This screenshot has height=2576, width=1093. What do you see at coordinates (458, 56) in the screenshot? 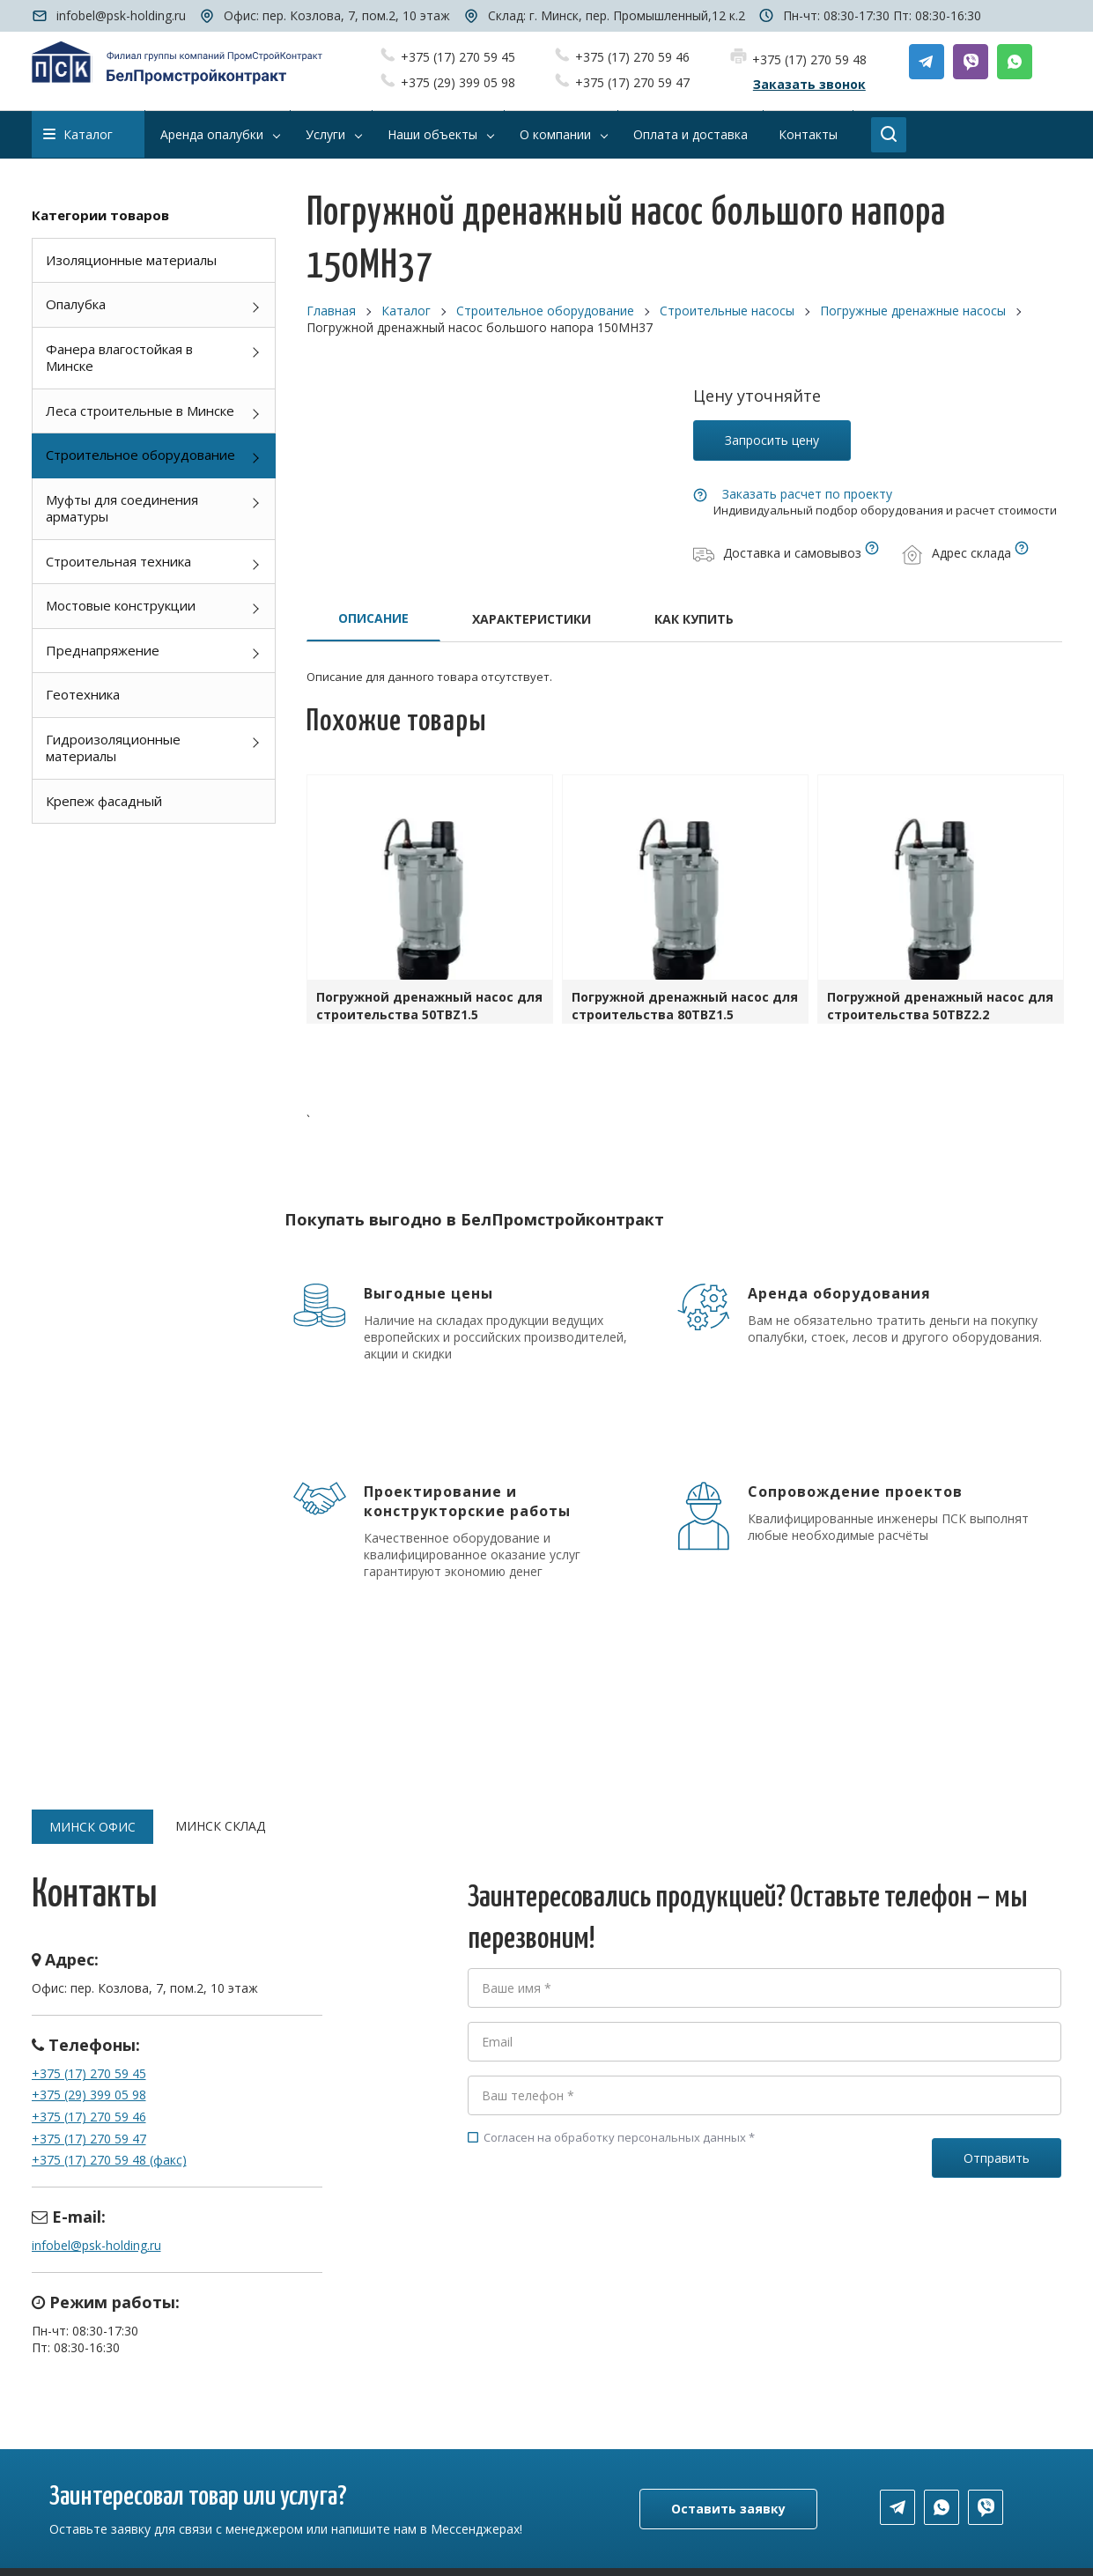
I see `+375 (17) 270 59 45` at bounding box center [458, 56].